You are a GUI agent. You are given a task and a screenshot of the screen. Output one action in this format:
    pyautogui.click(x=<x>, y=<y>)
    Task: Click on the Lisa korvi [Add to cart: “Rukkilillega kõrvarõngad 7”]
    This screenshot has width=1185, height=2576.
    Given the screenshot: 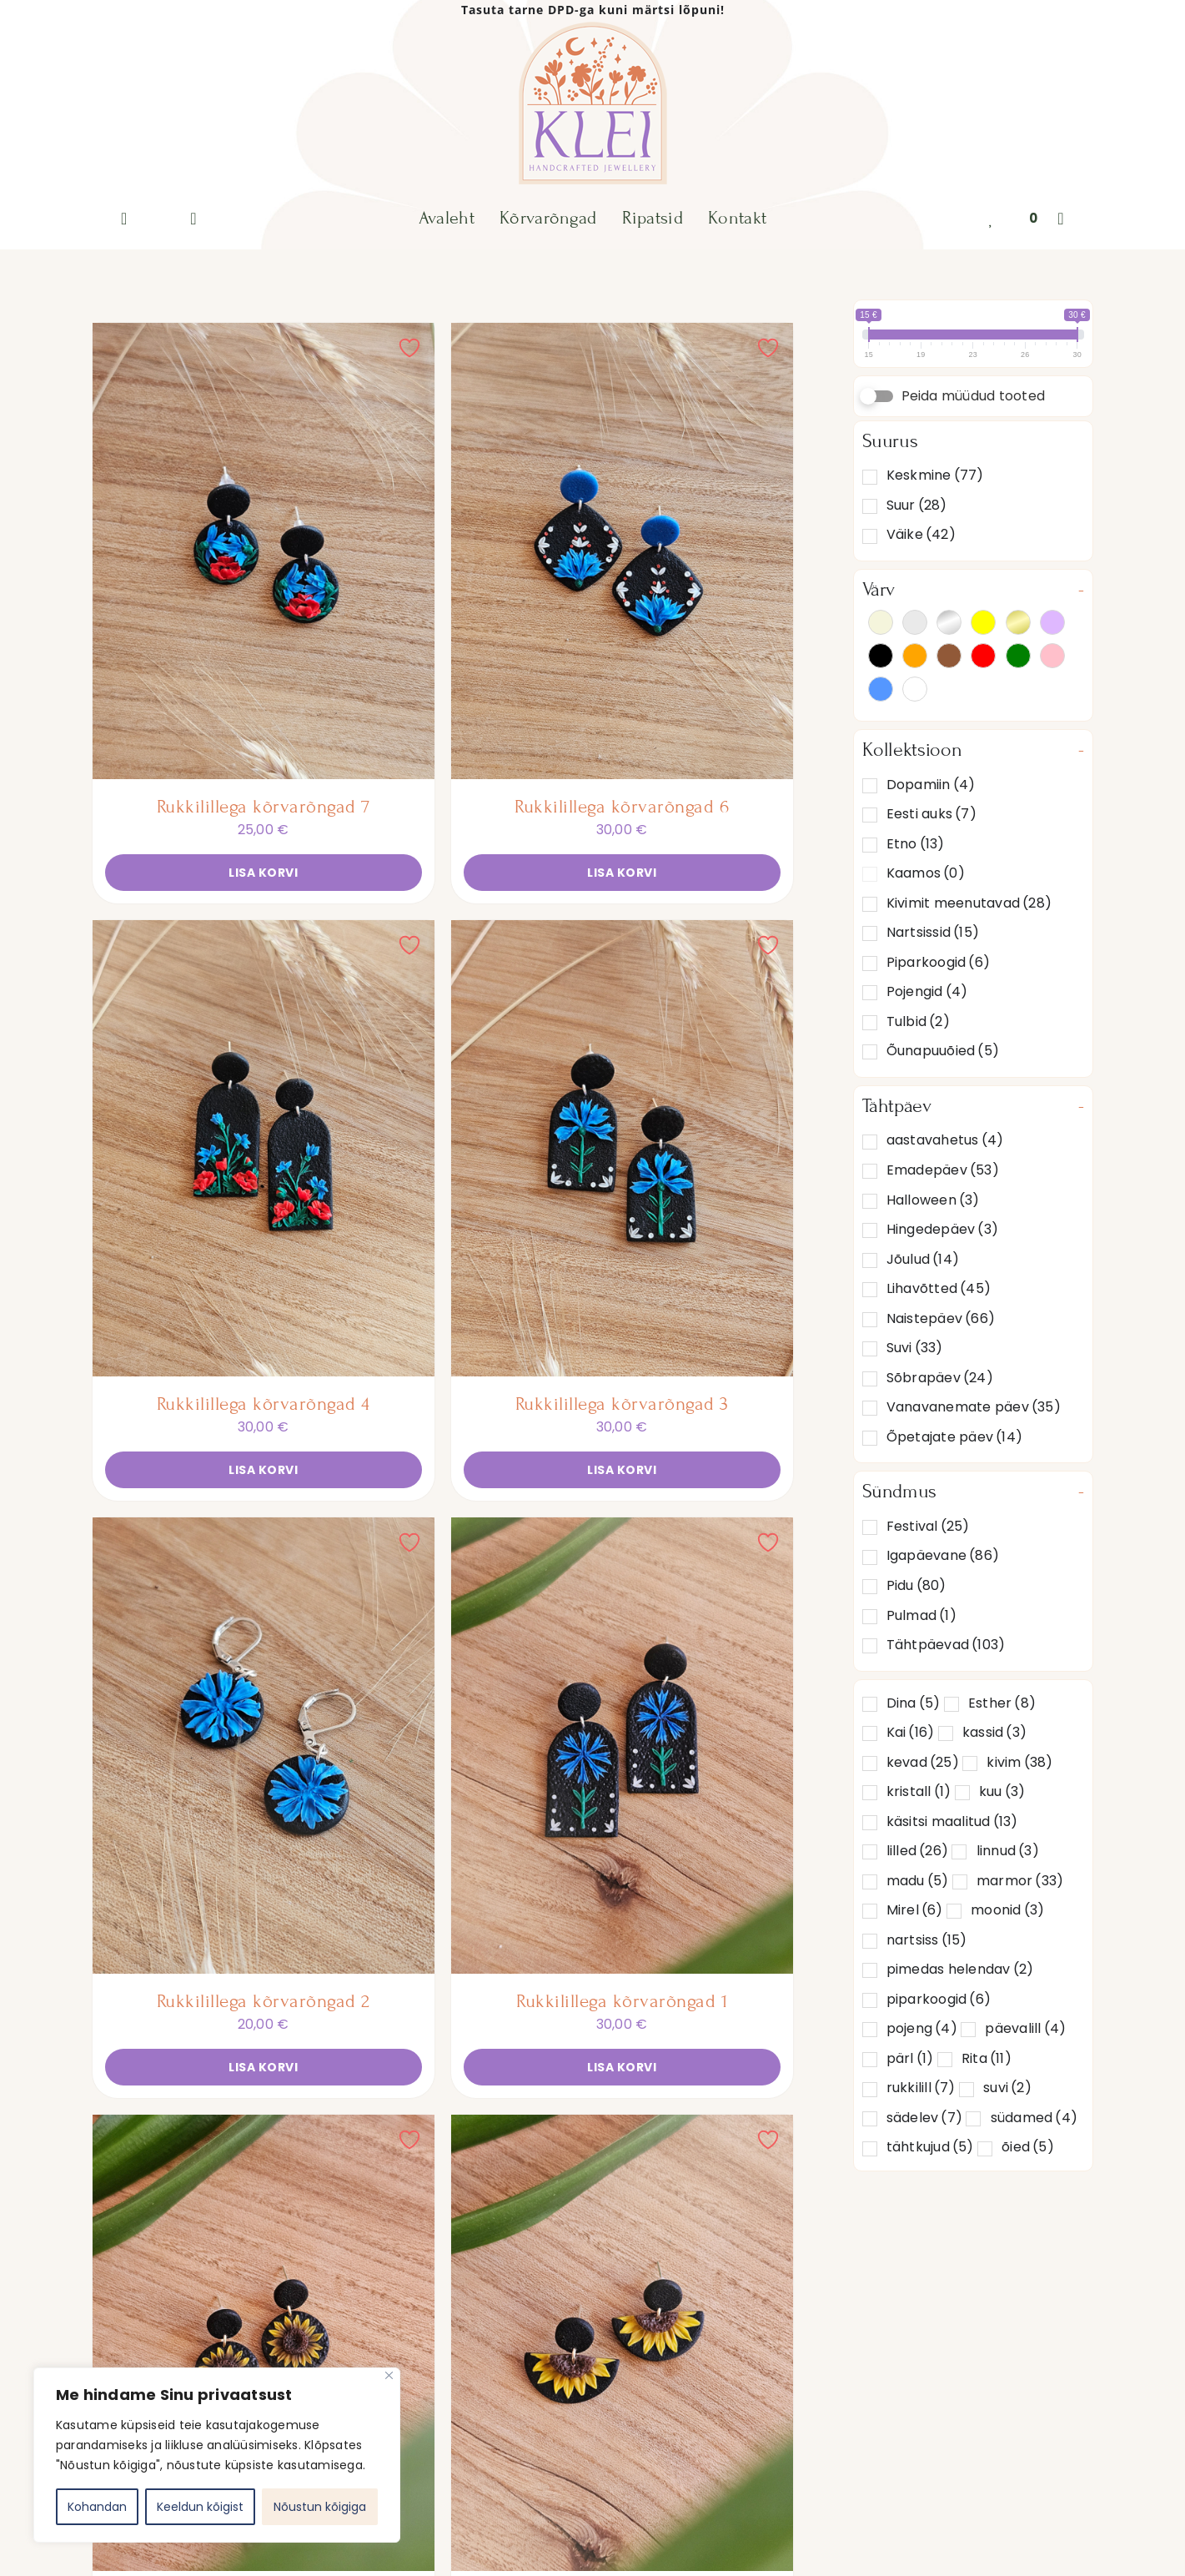 What is the action you would take?
    pyautogui.click(x=263, y=872)
    